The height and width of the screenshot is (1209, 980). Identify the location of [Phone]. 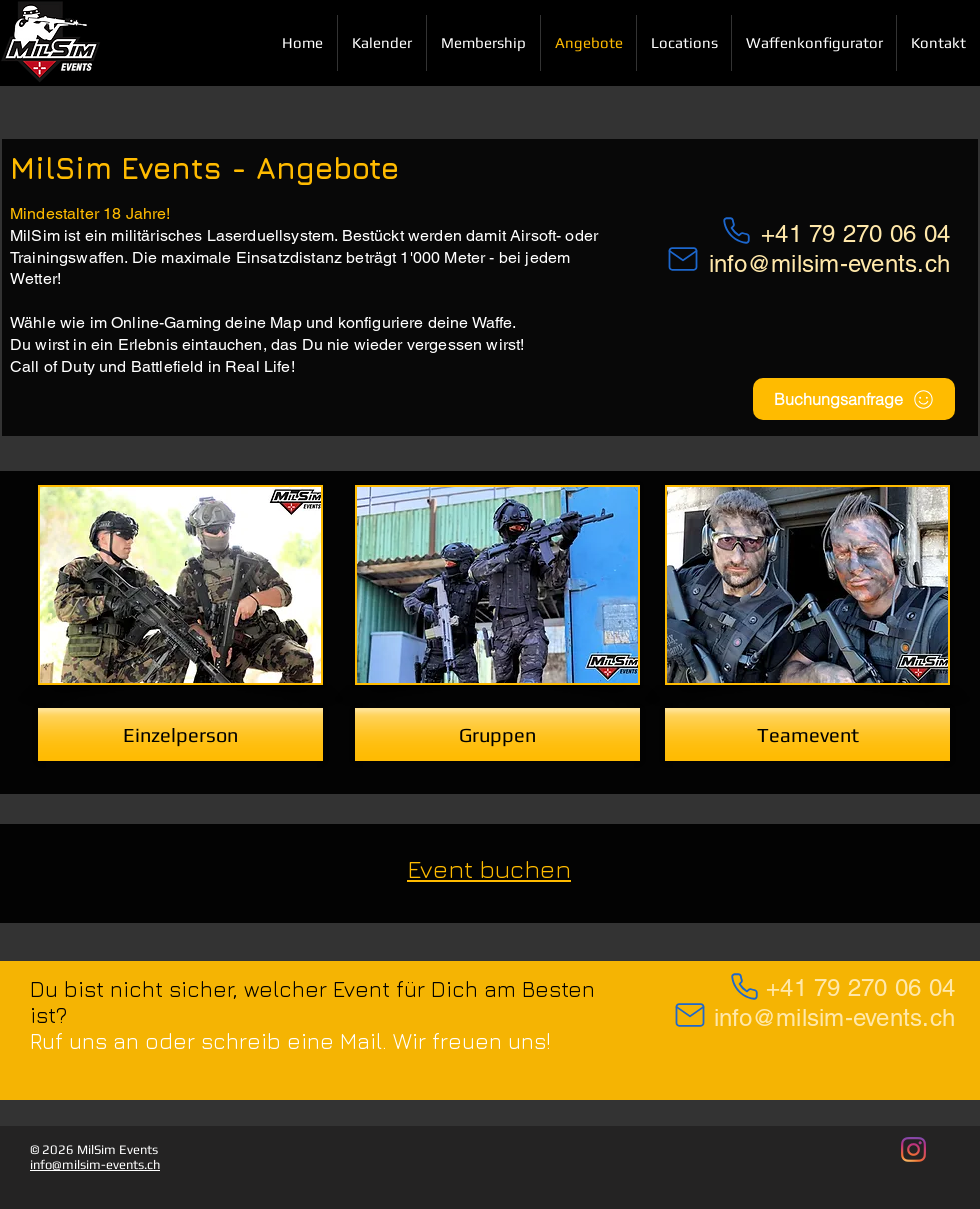
(744, 986).